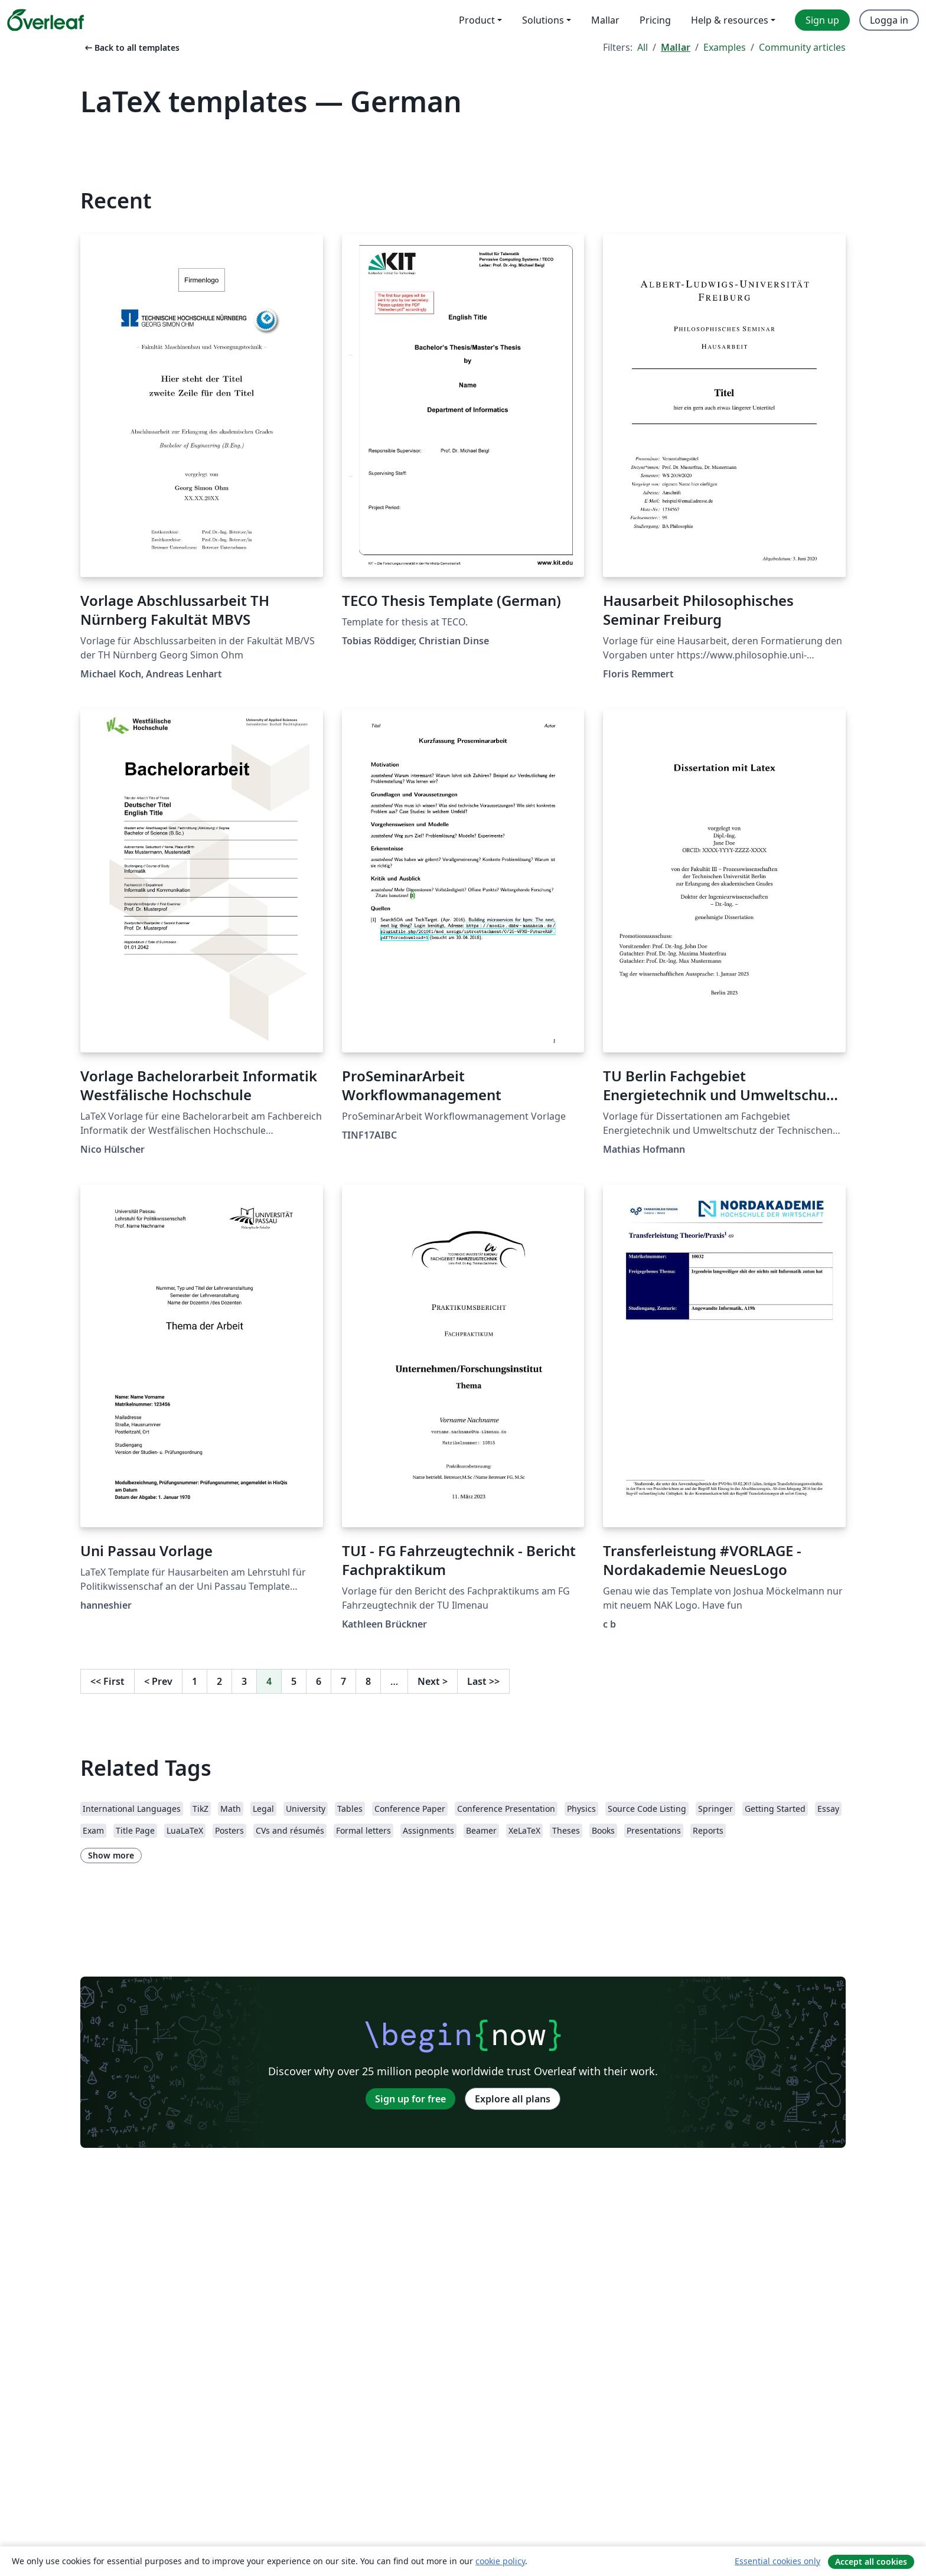  What do you see at coordinates (802, 47) in the screenshot?
I see `Community articles` at bounding box center [802, 47].